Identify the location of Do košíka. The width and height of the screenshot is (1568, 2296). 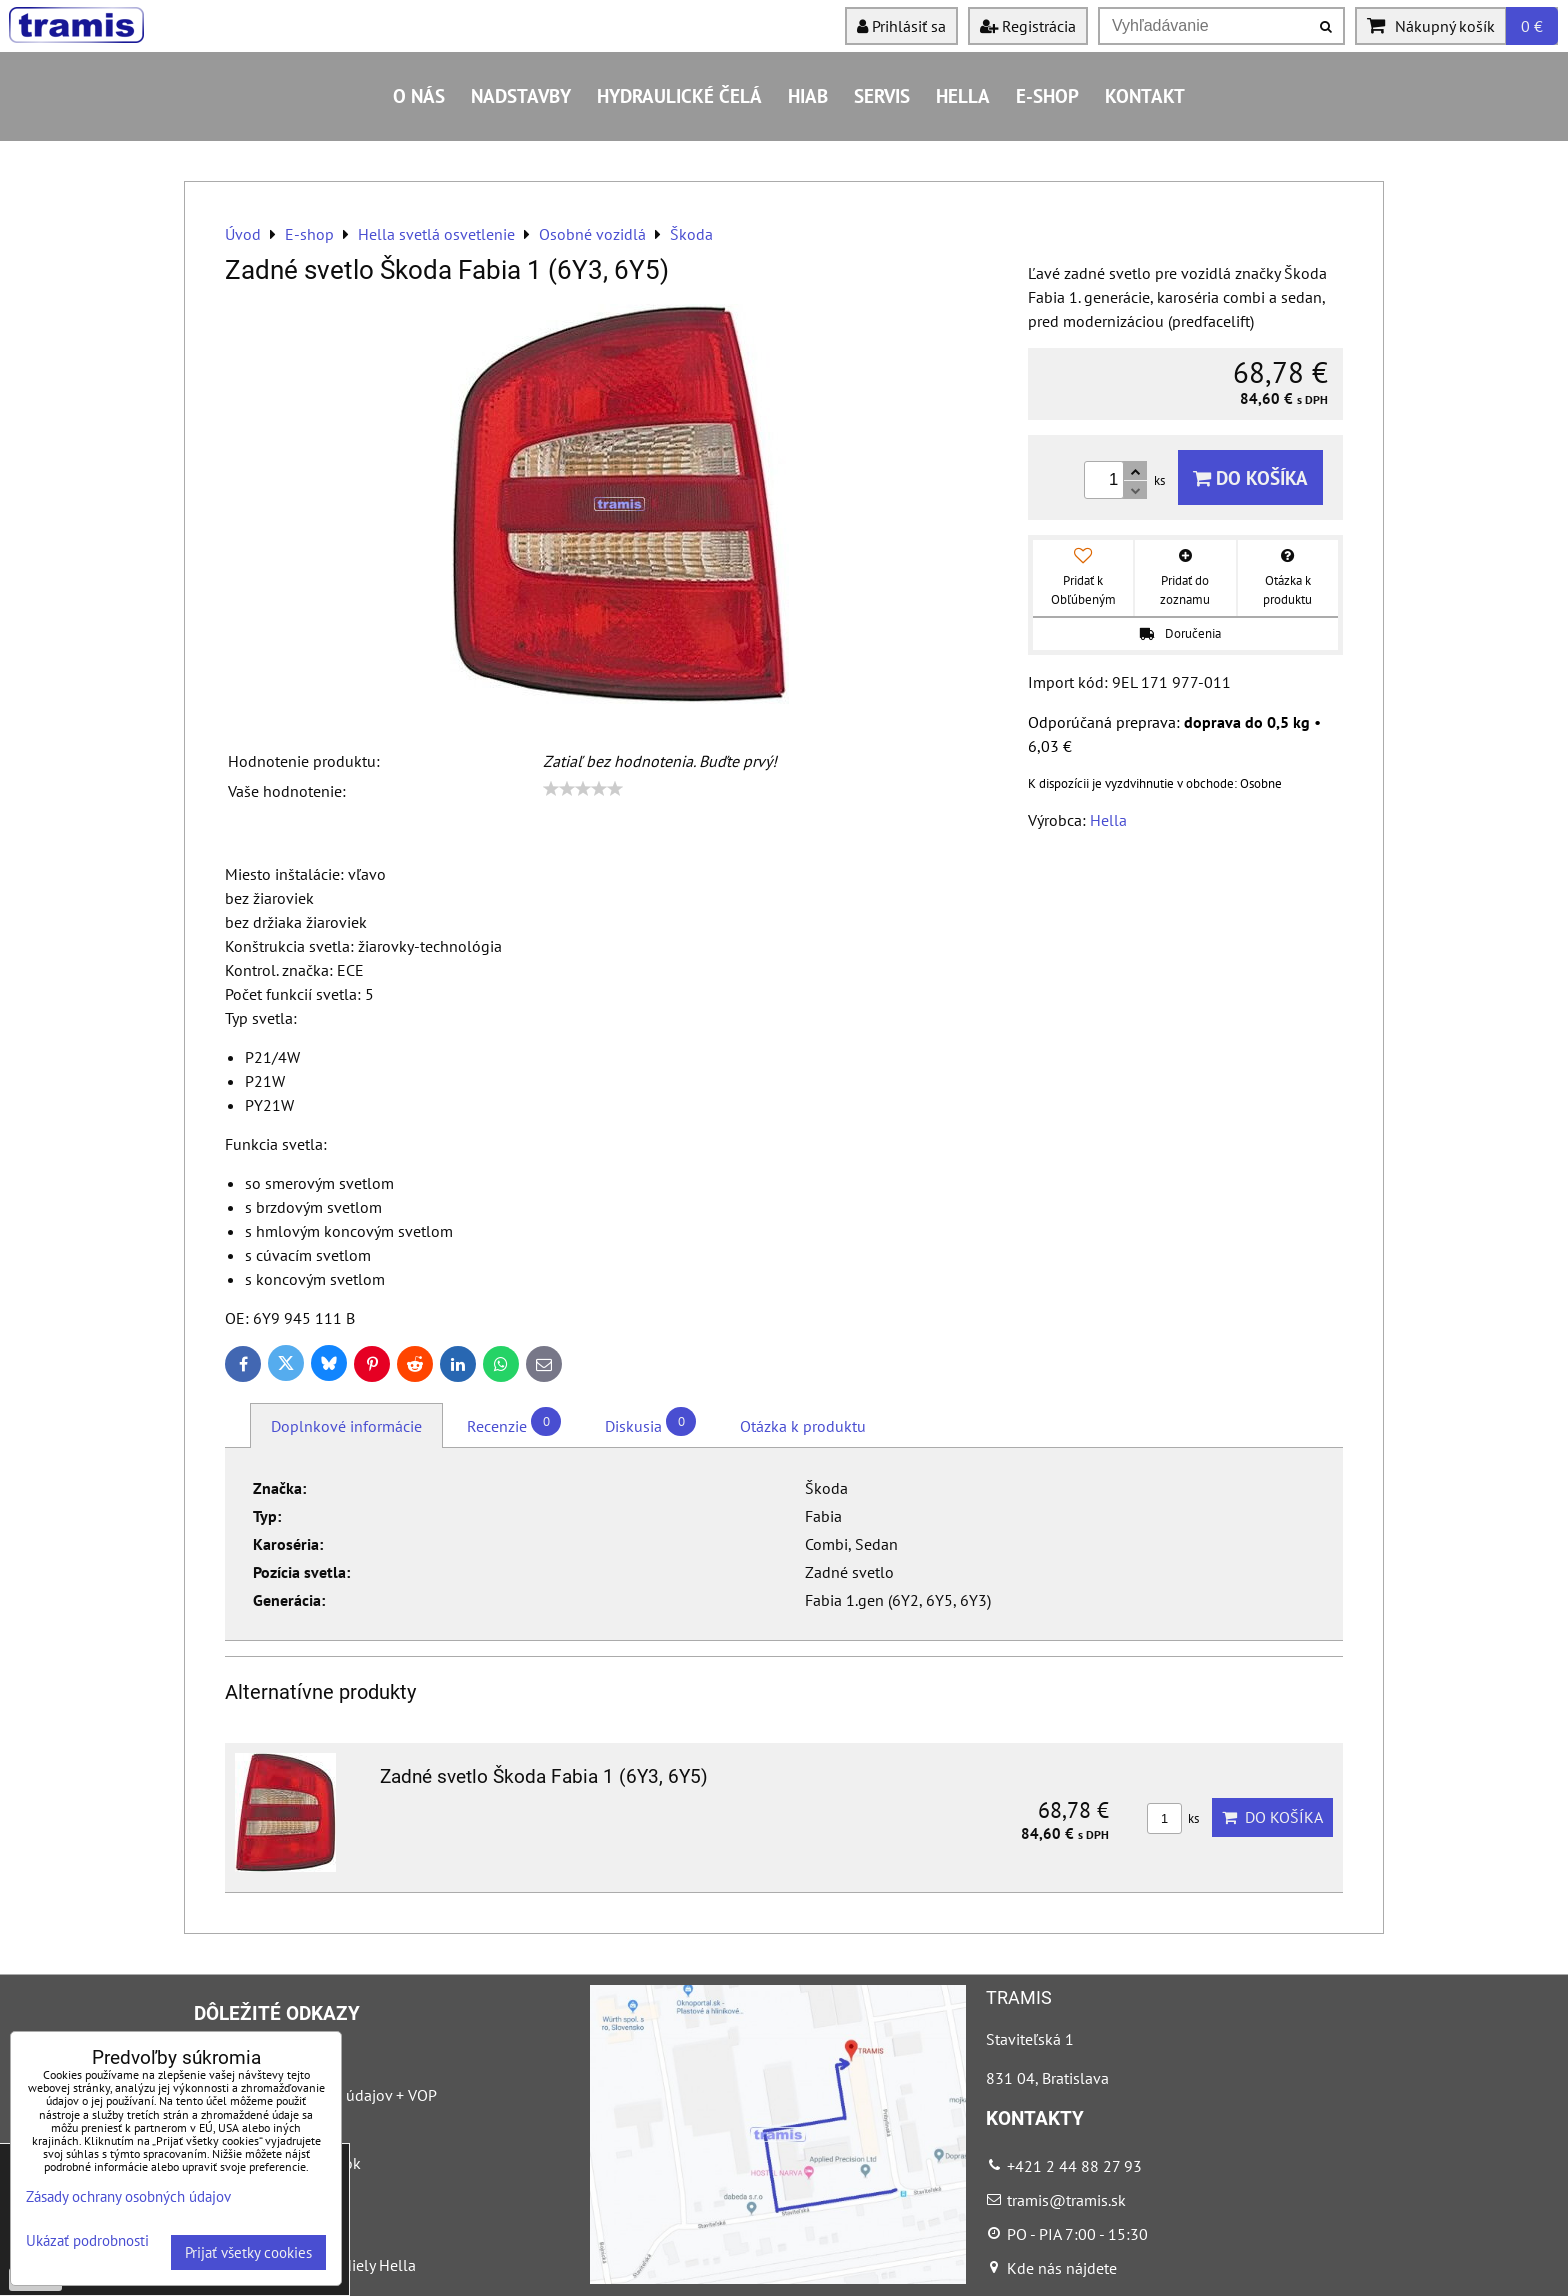
(1250, 477).